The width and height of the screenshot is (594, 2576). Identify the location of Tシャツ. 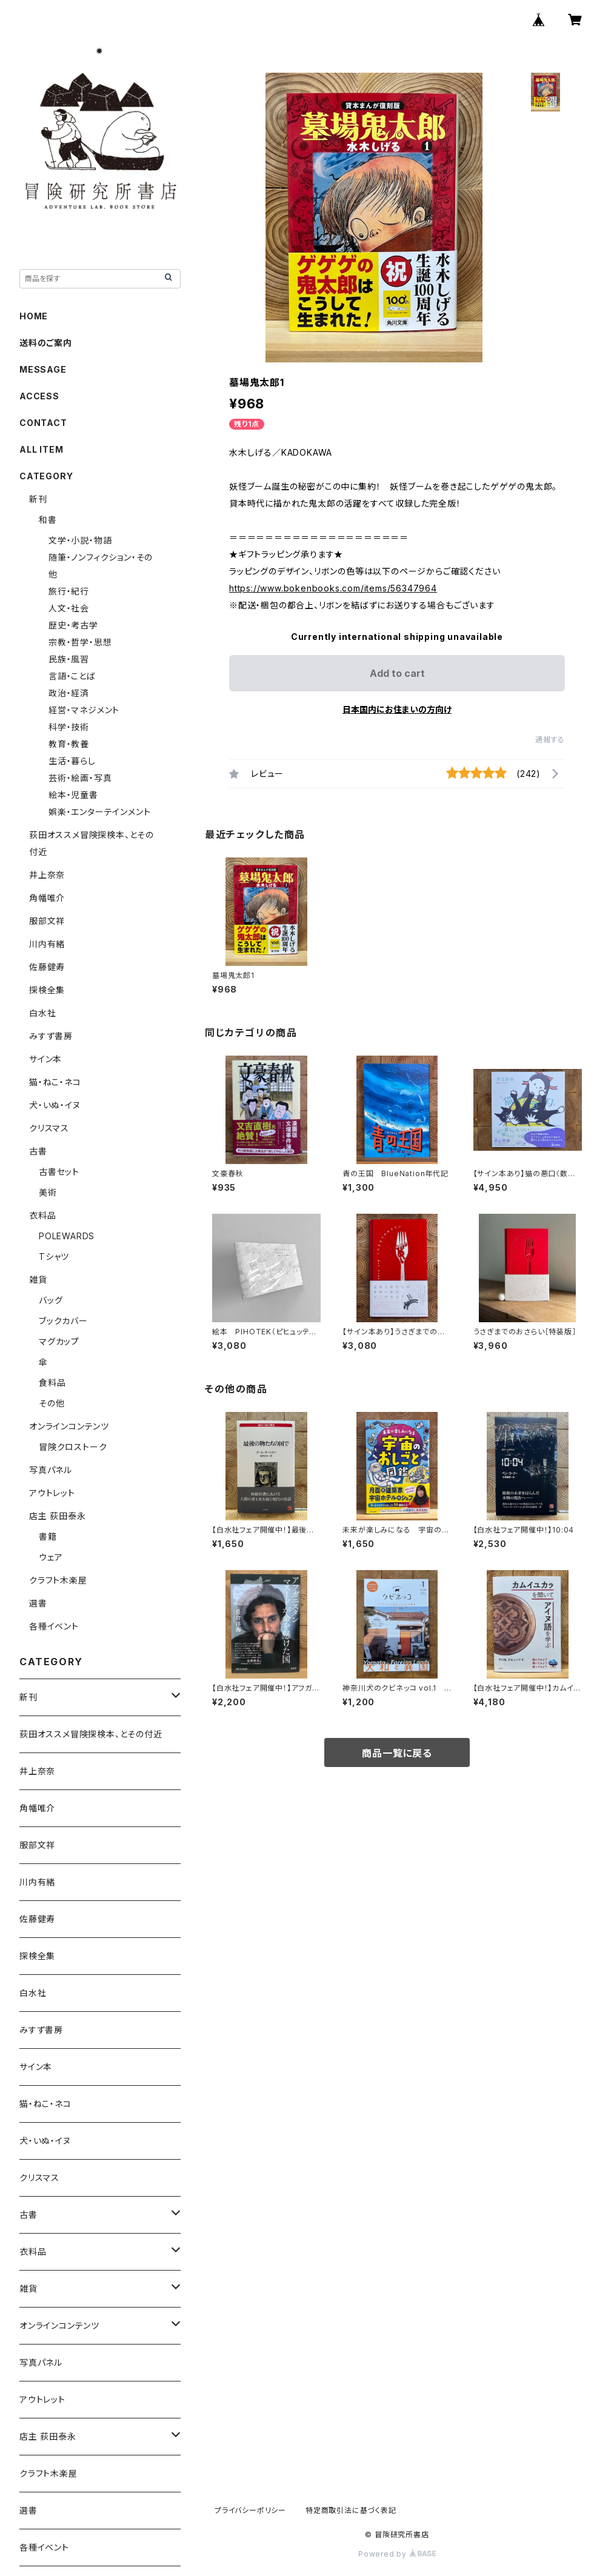
(54, 1256).